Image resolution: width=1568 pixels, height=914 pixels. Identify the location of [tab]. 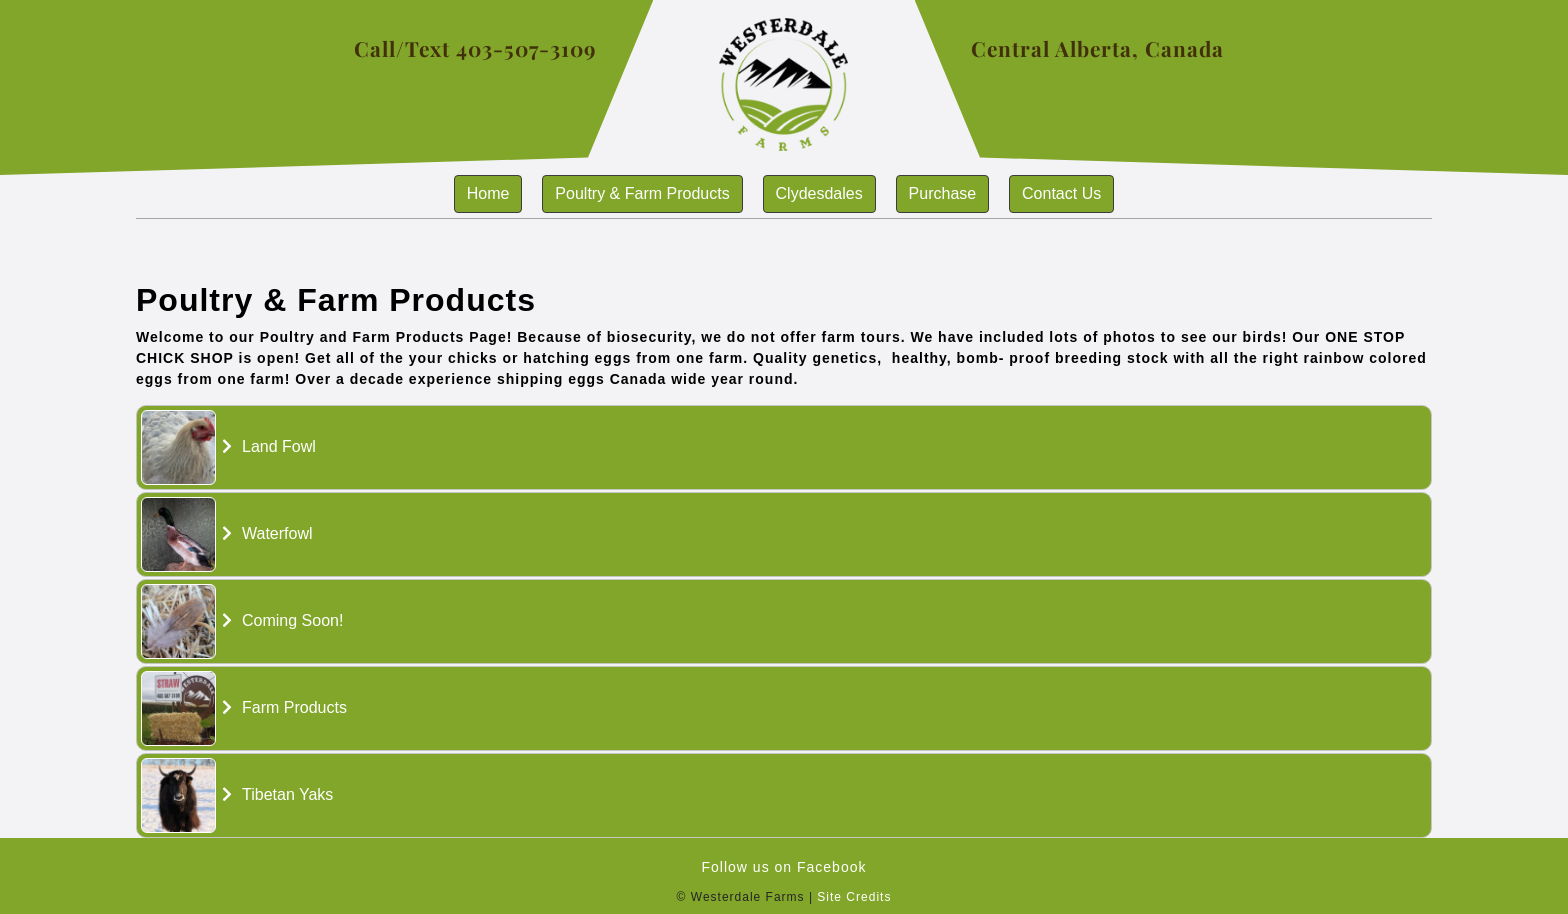
(784, 447).